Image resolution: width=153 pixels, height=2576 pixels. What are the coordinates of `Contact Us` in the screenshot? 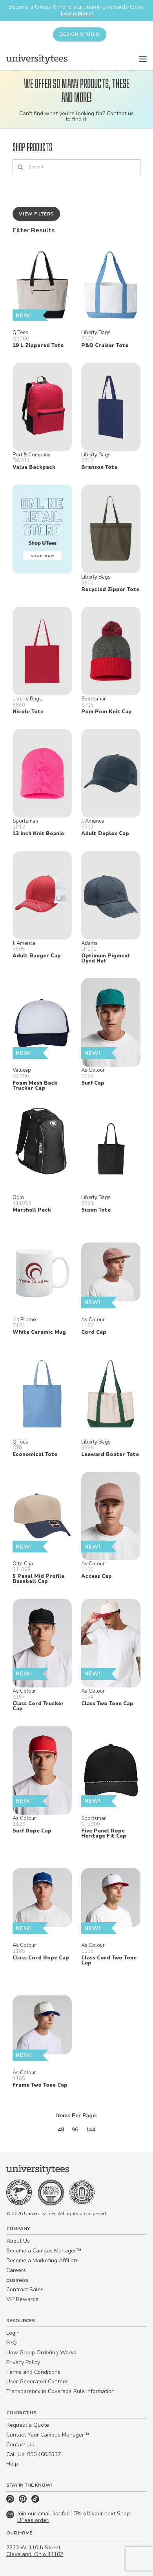 It's located at (20, 2444).